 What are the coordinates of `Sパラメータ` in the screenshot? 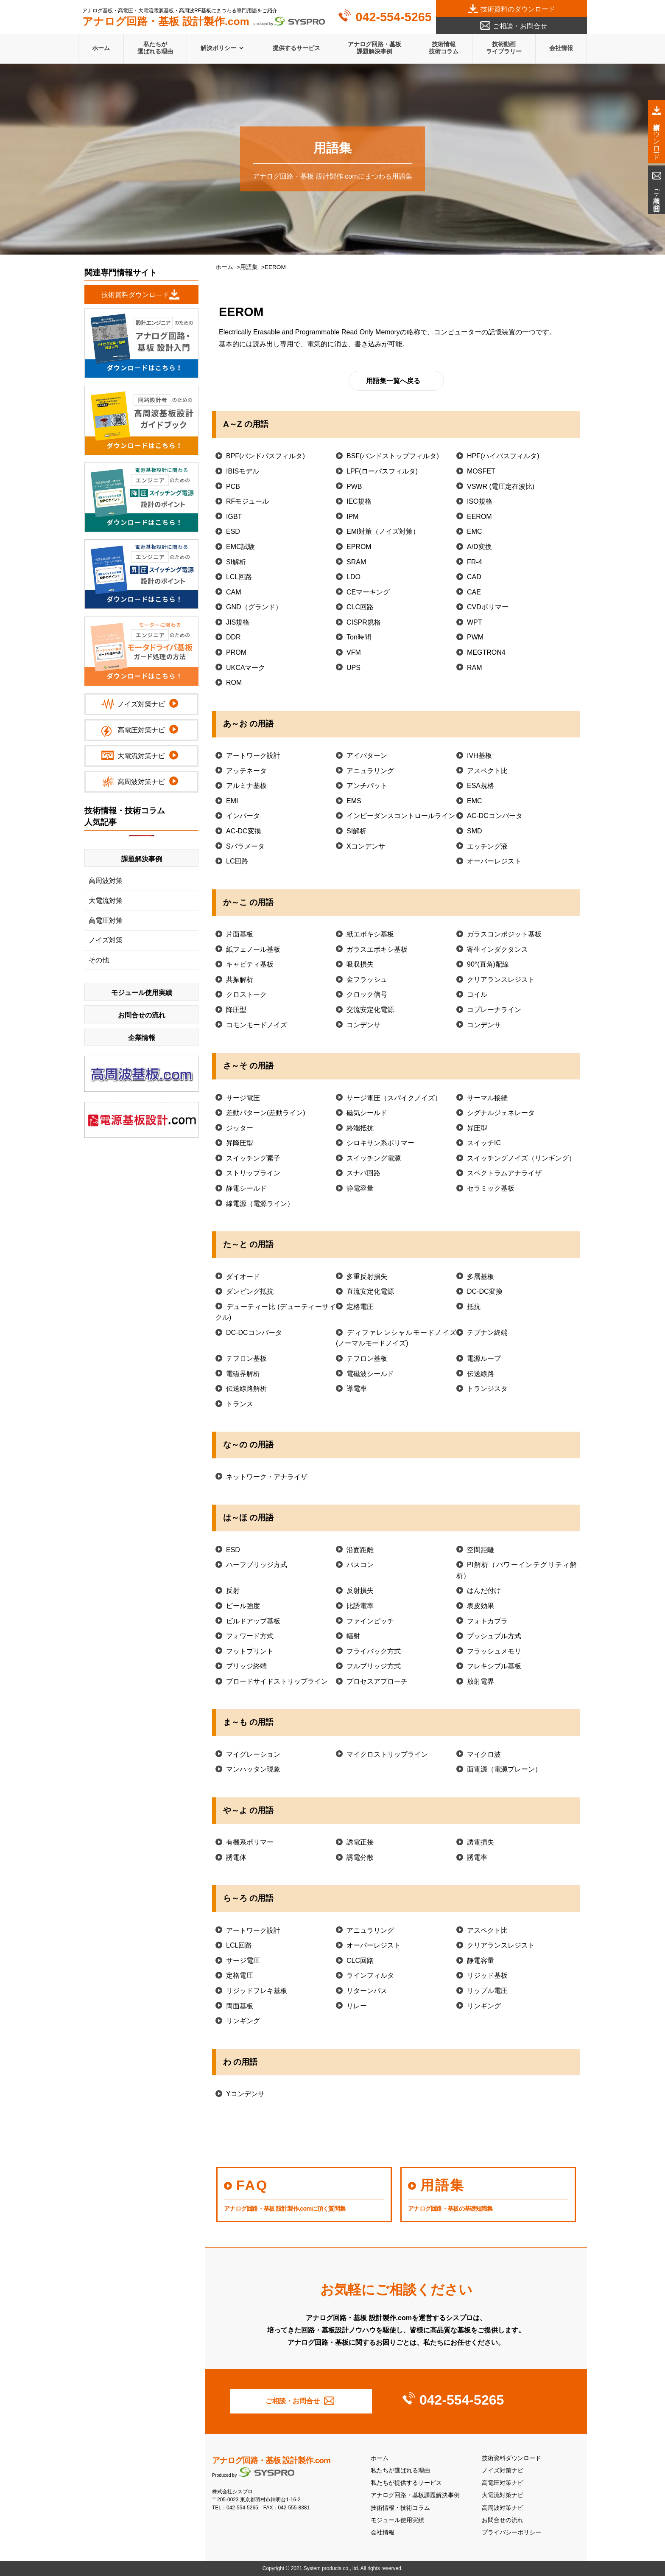 It's located at (245, 846).